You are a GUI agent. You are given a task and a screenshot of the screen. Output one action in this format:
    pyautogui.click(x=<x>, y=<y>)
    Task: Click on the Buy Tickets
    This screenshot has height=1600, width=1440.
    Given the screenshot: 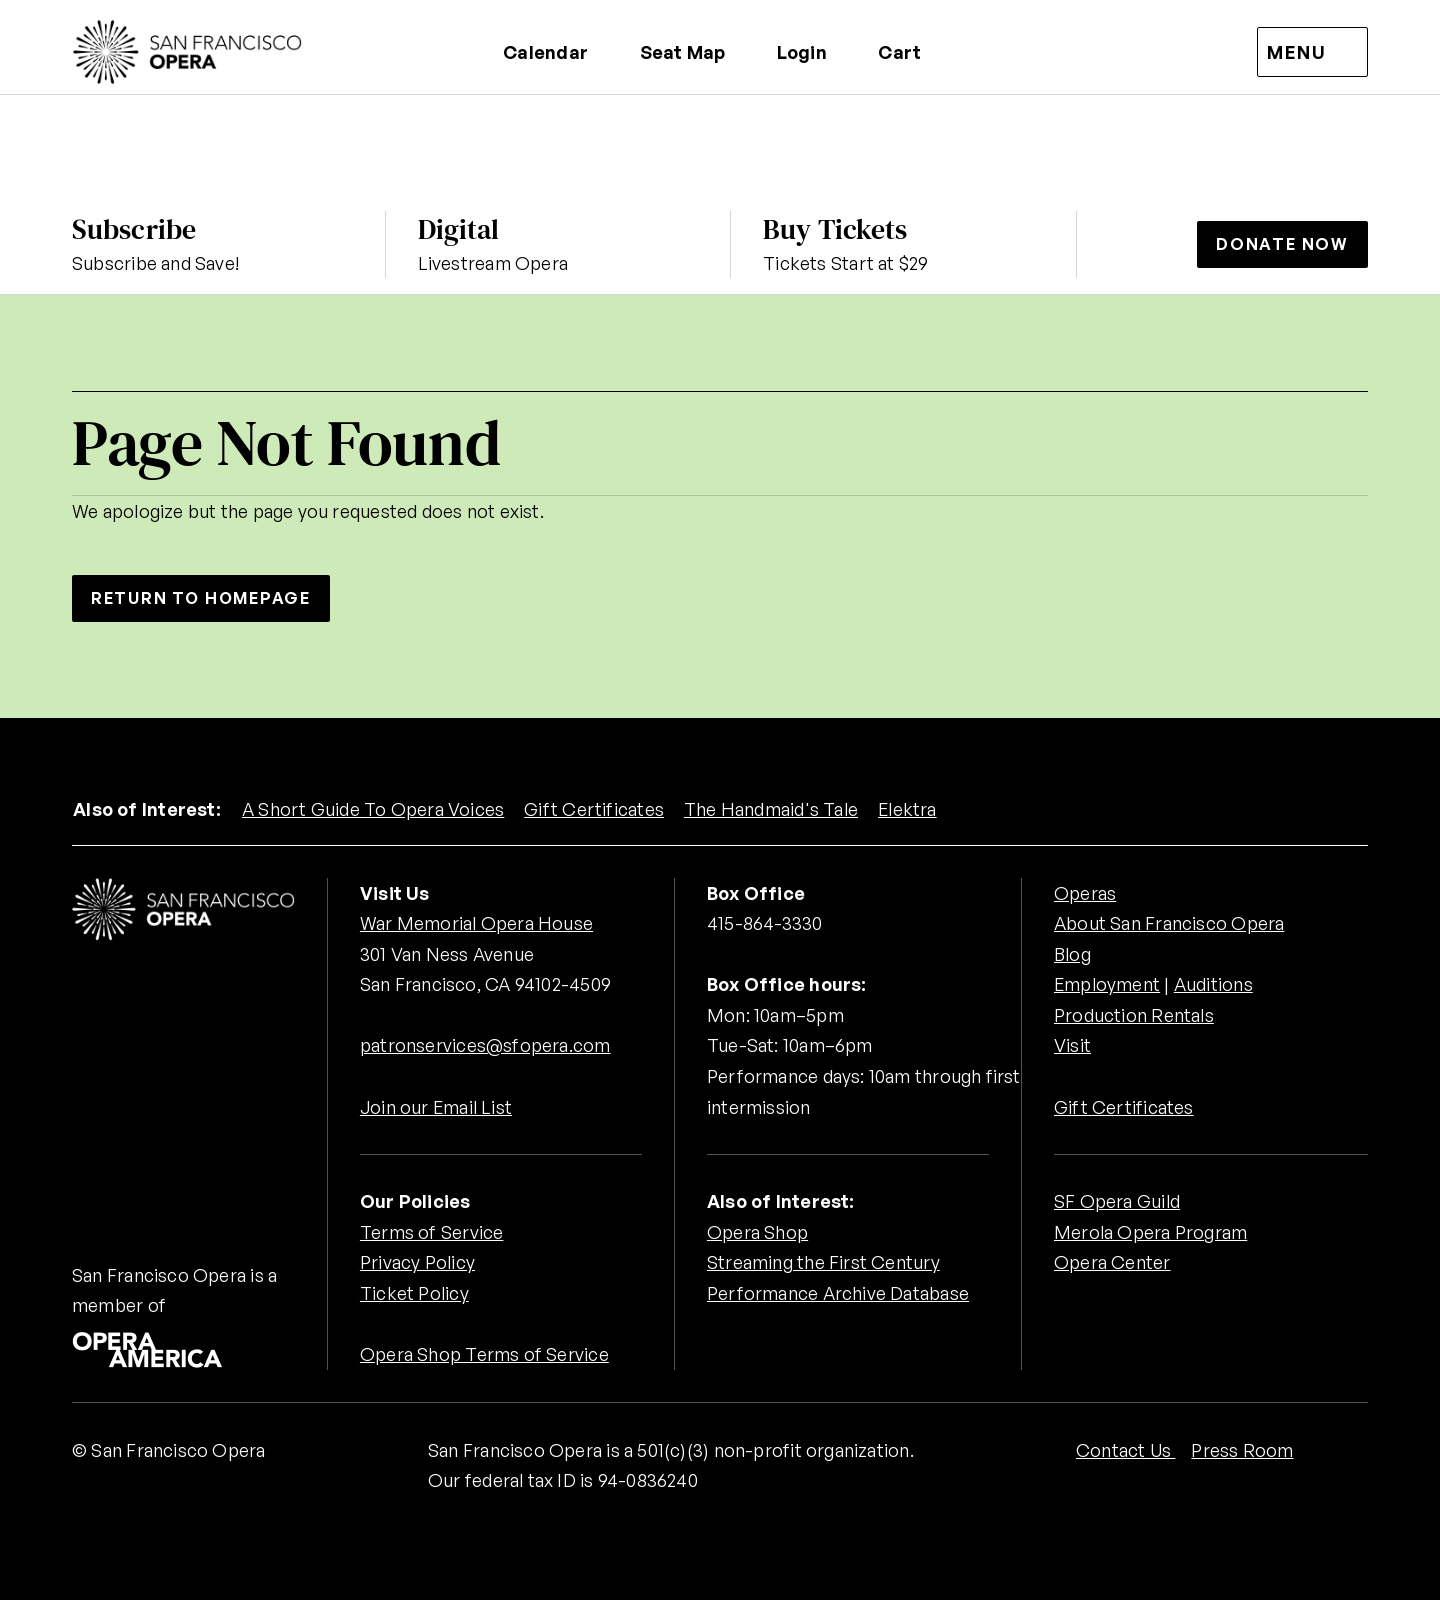 What is the action you would take?
    pyautogui.click(x=835, y=229)
    